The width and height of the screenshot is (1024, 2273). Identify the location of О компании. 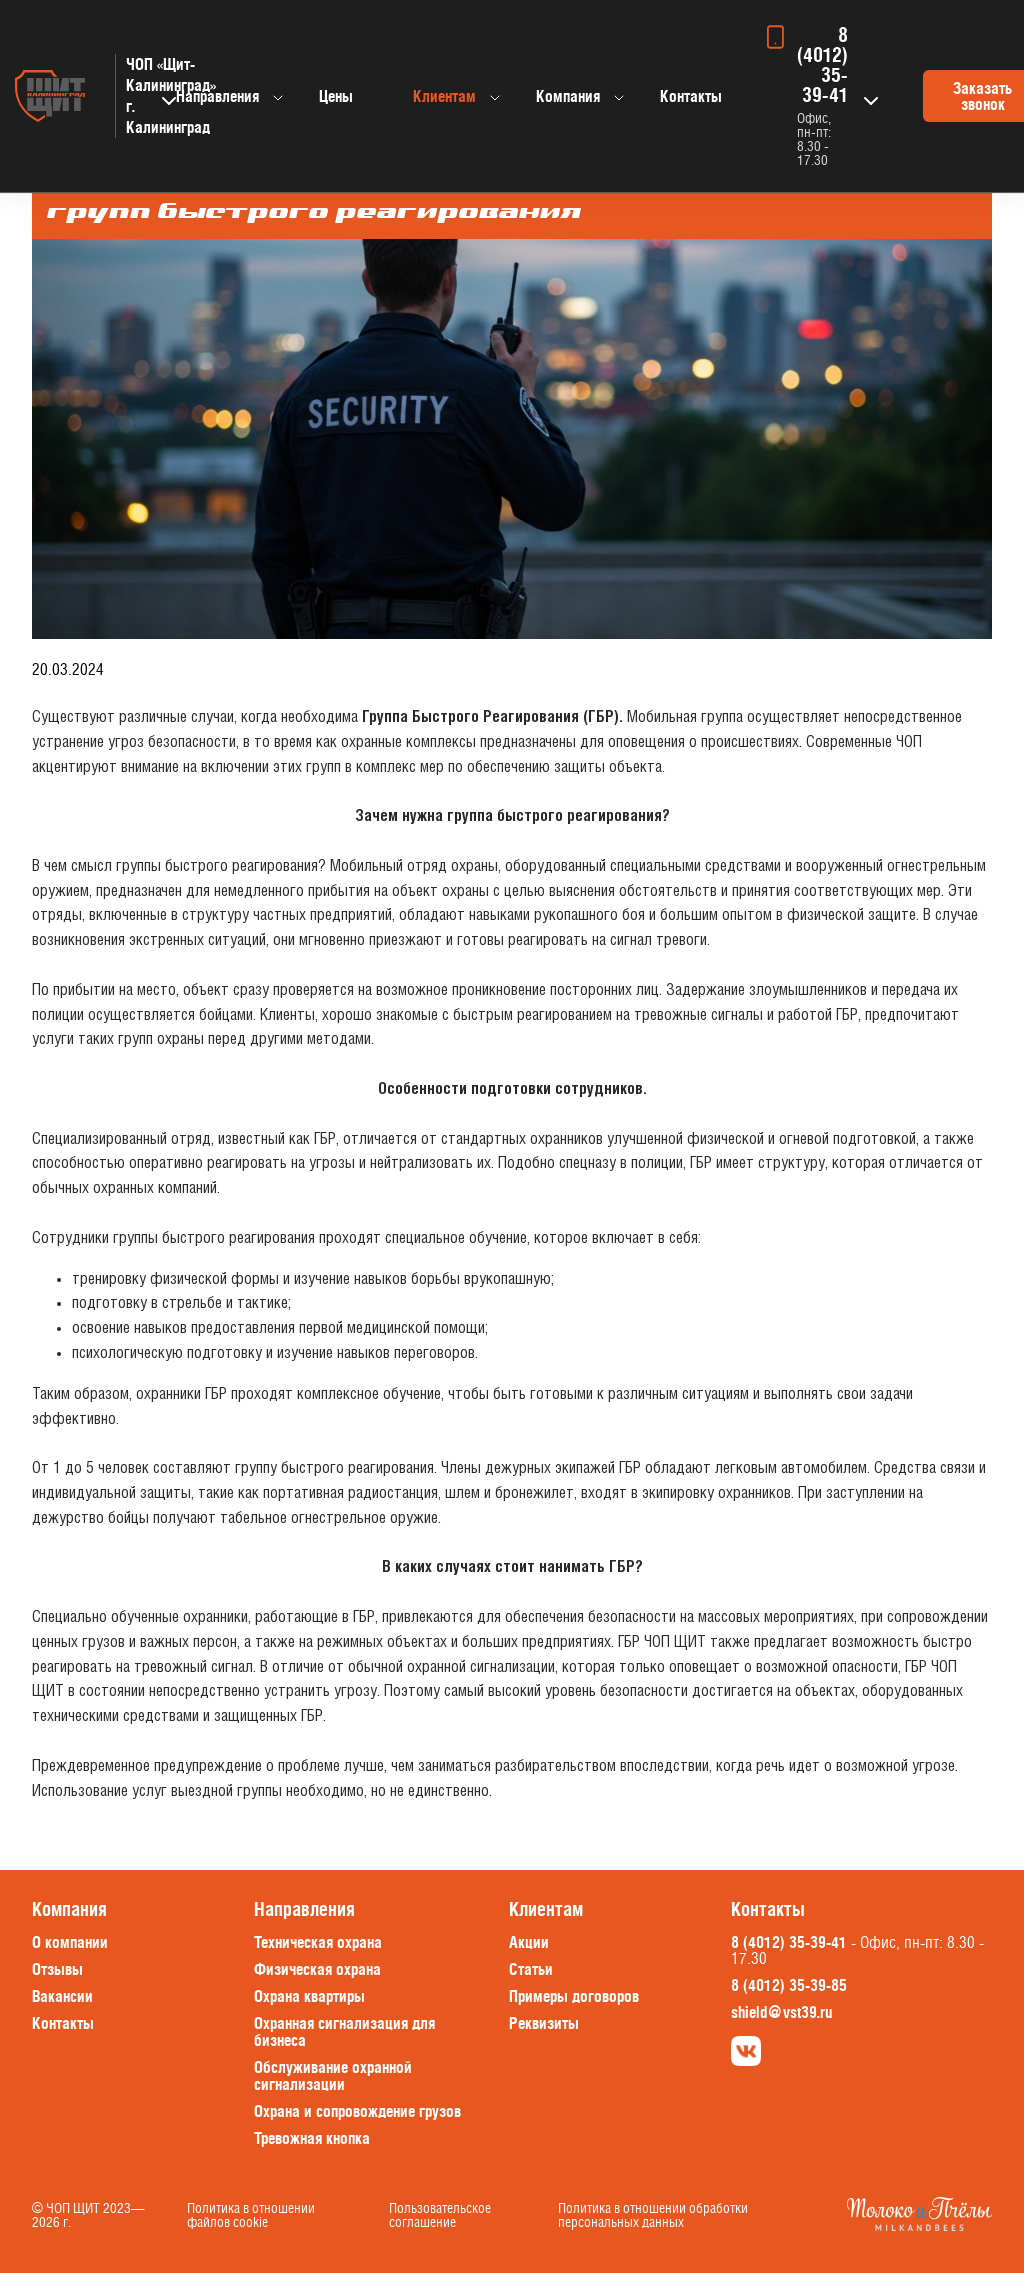
(70, 1942).